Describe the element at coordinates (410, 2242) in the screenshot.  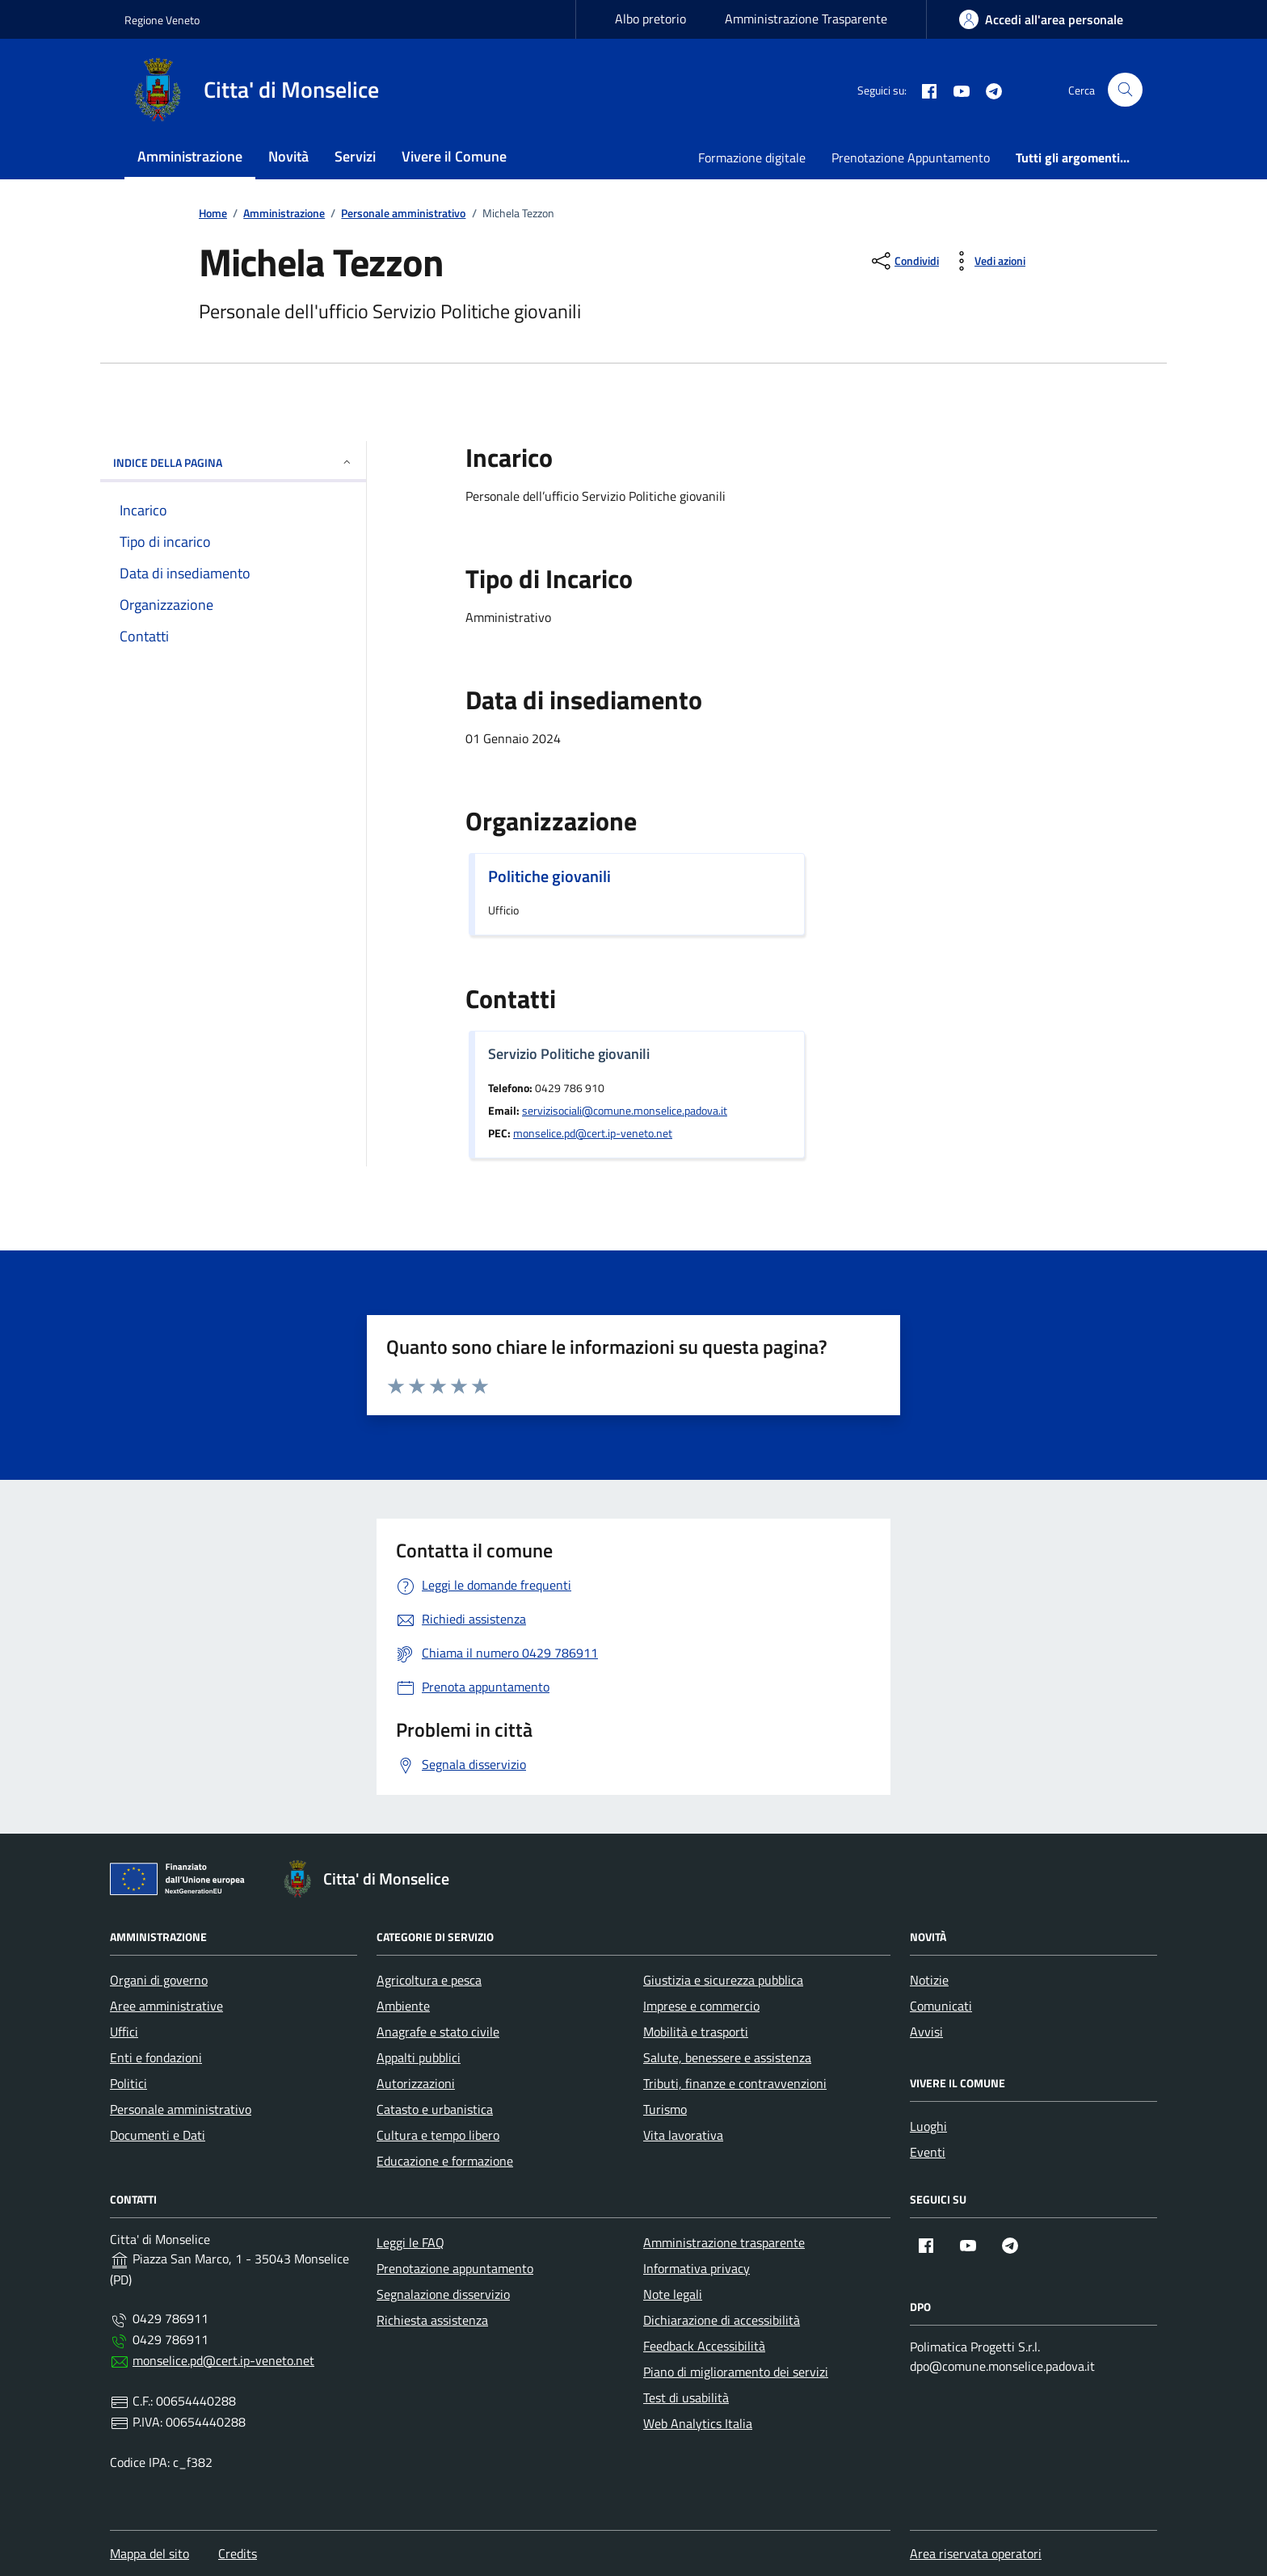
I see `Leggi le FAQ` at that location.